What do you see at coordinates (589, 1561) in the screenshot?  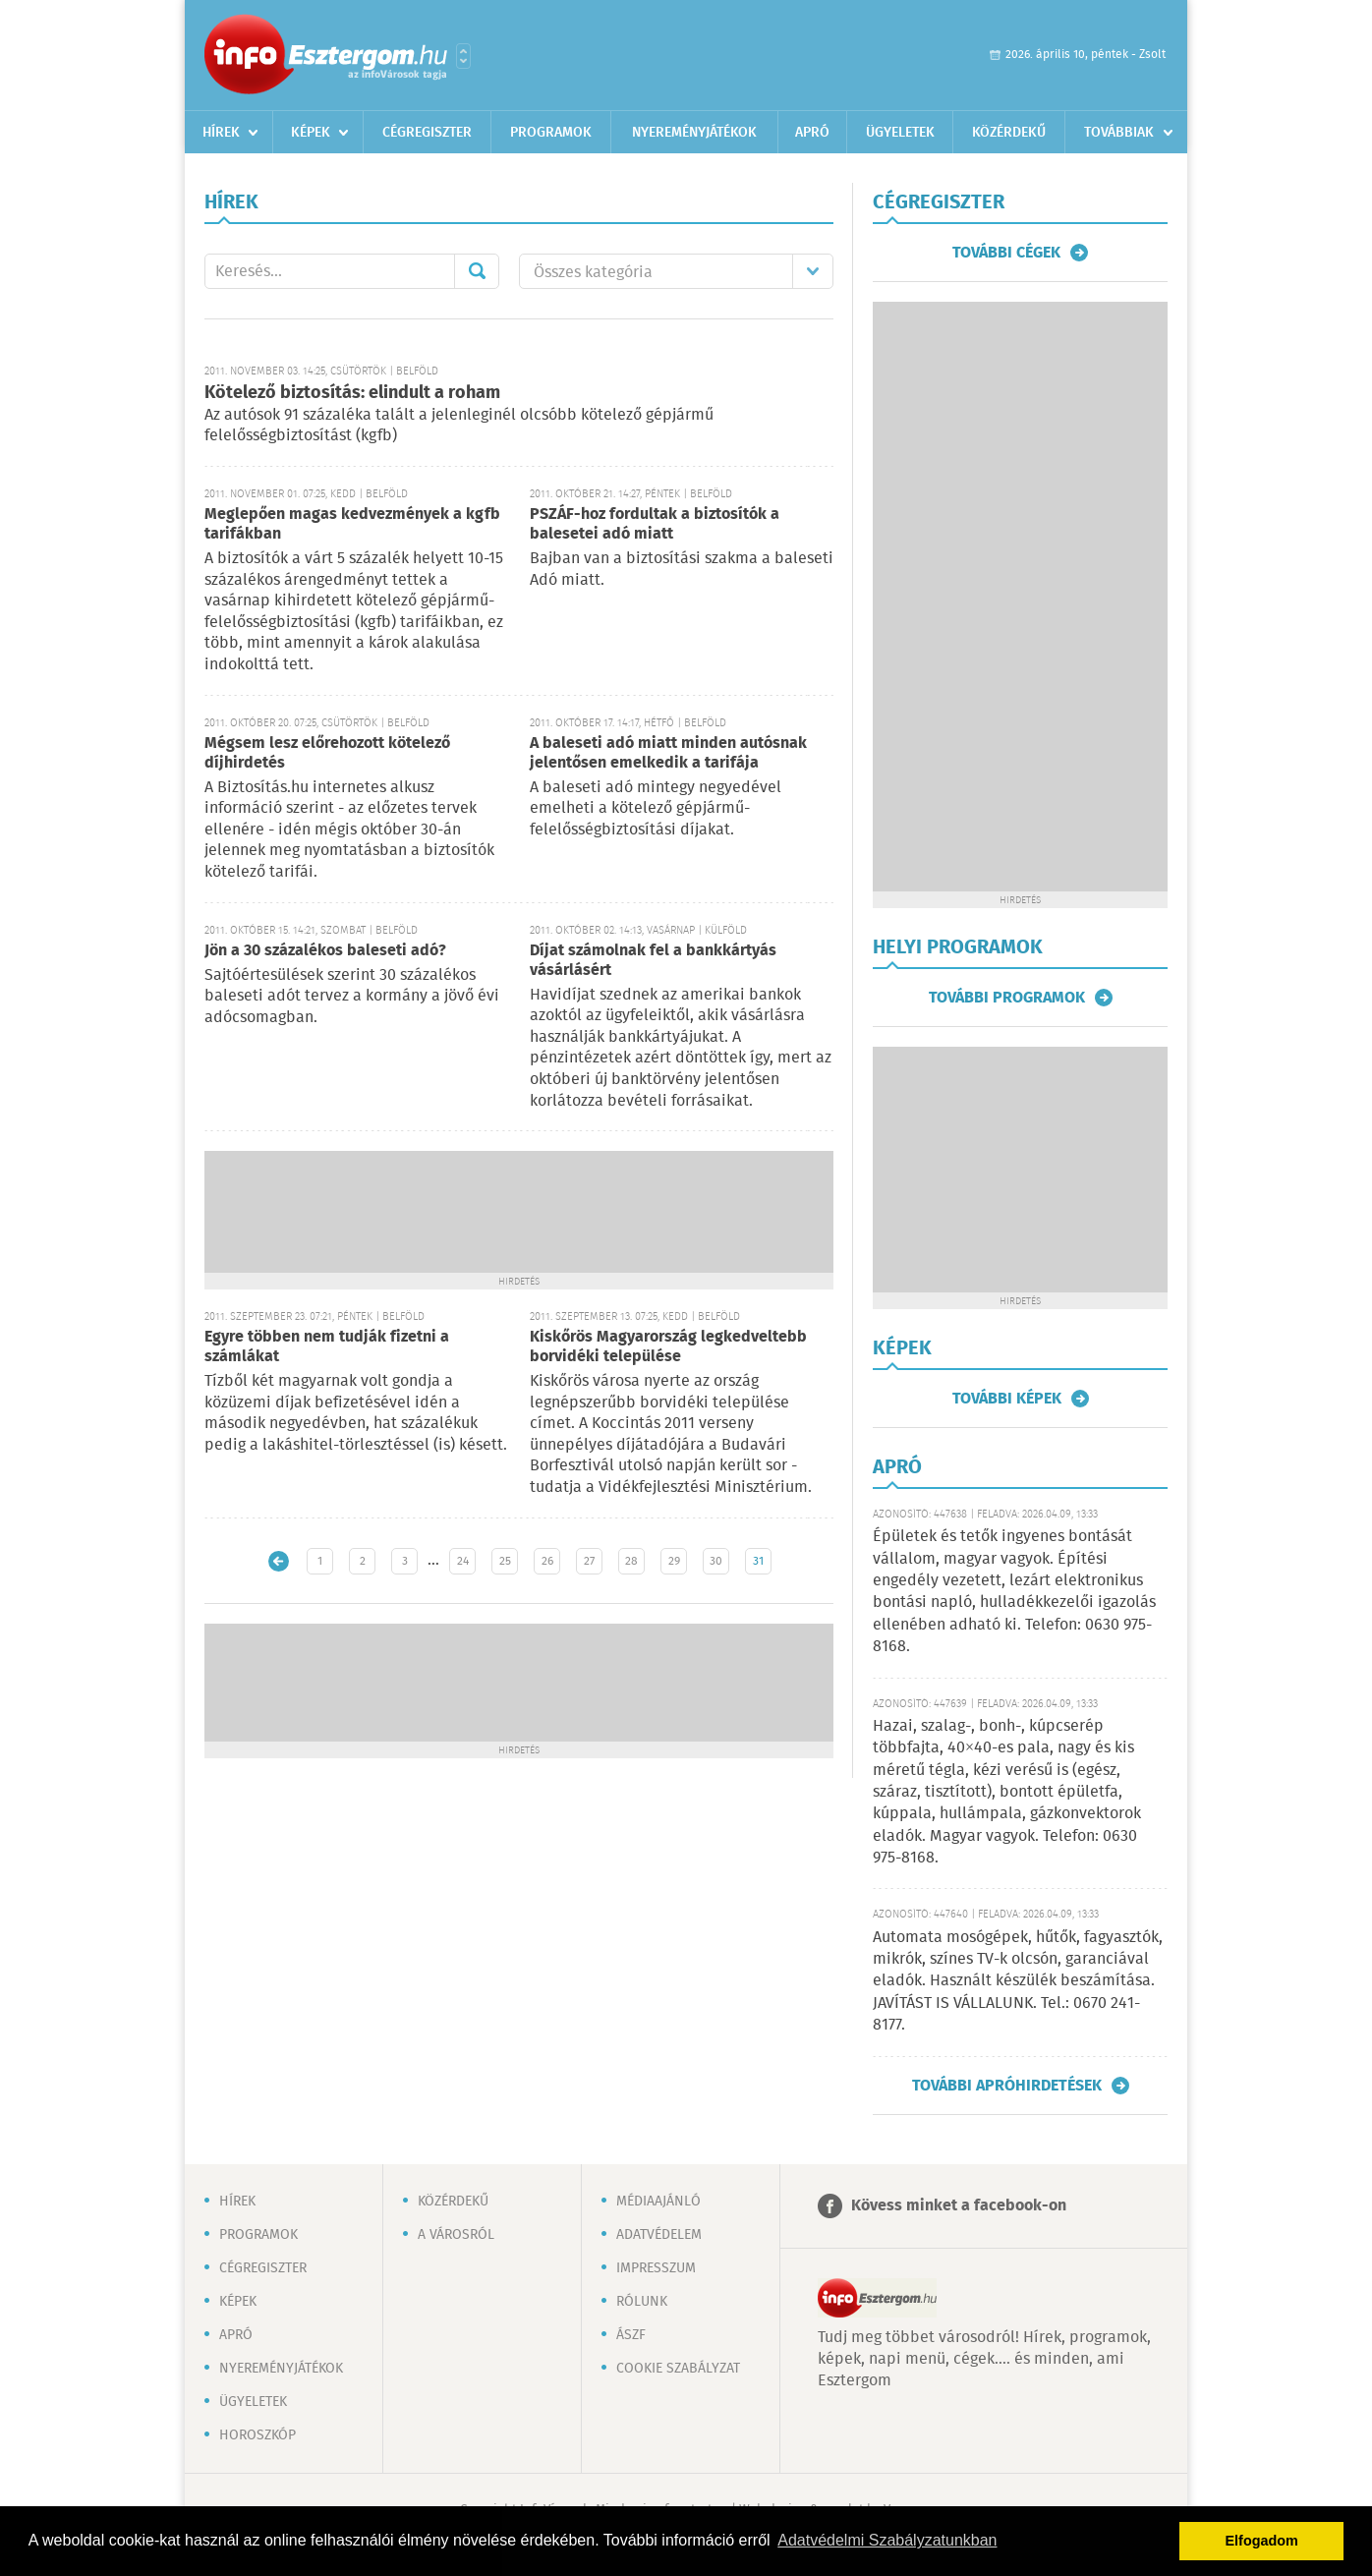 I see `27` at bounding box center [589, 1561].